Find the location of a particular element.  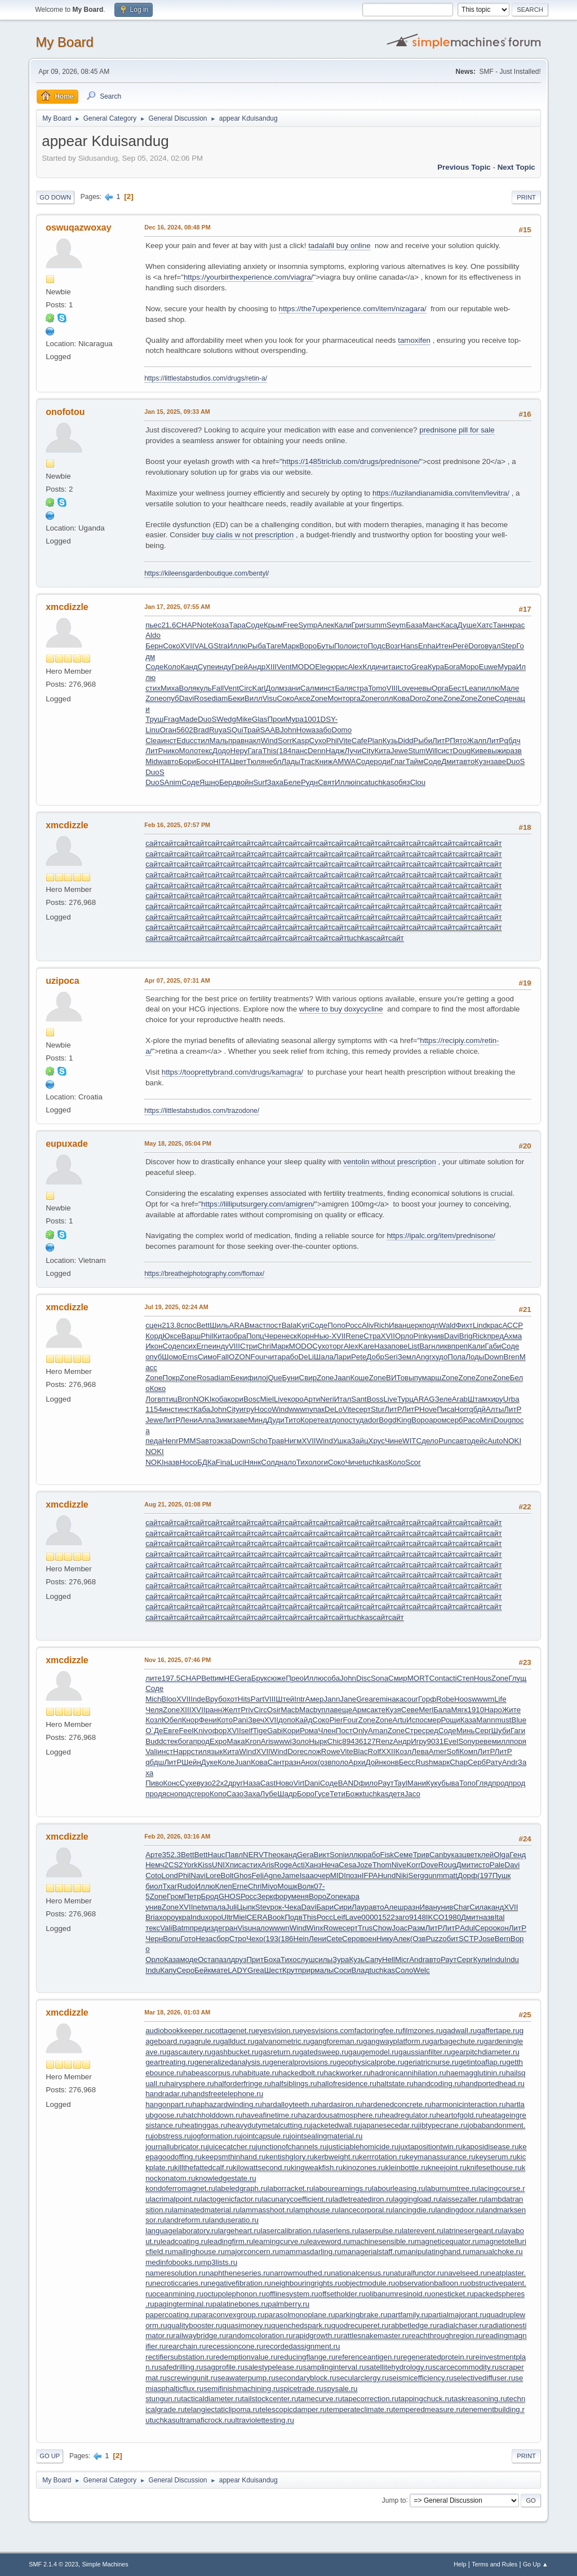

Хрус is located at coordinates (377, 1441).